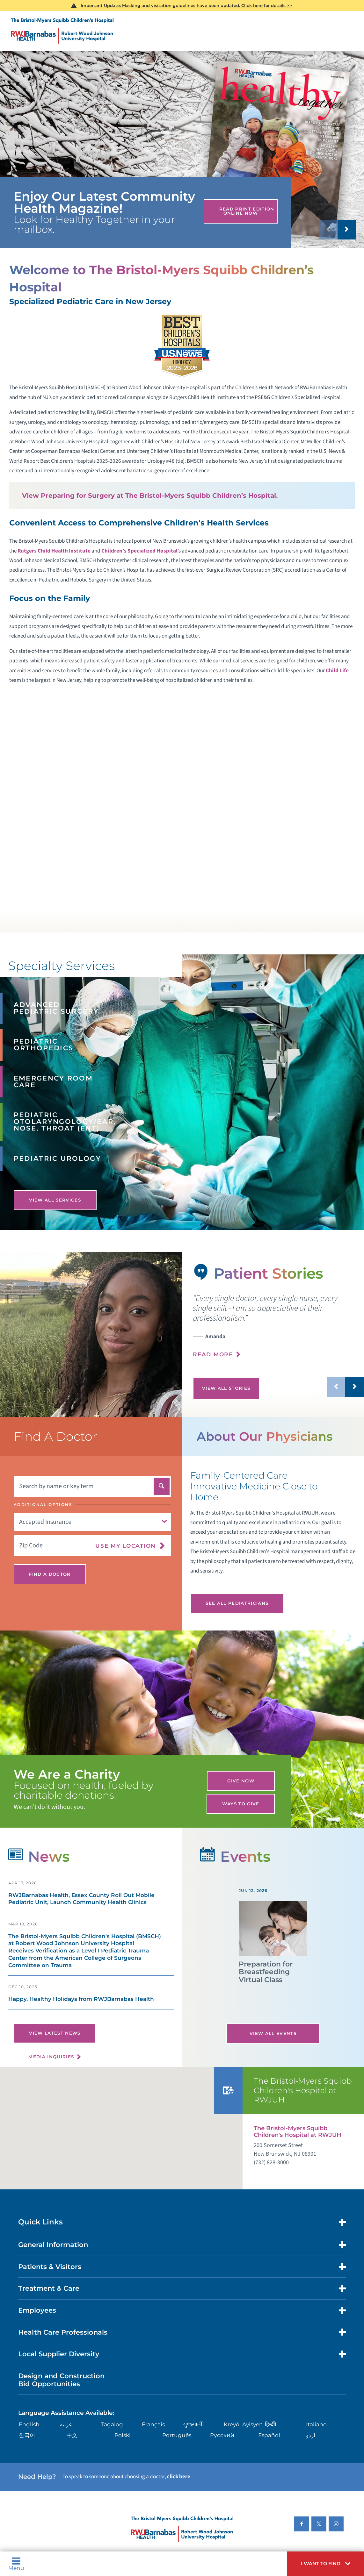  I want to click on عربية, so click(66, 2424).